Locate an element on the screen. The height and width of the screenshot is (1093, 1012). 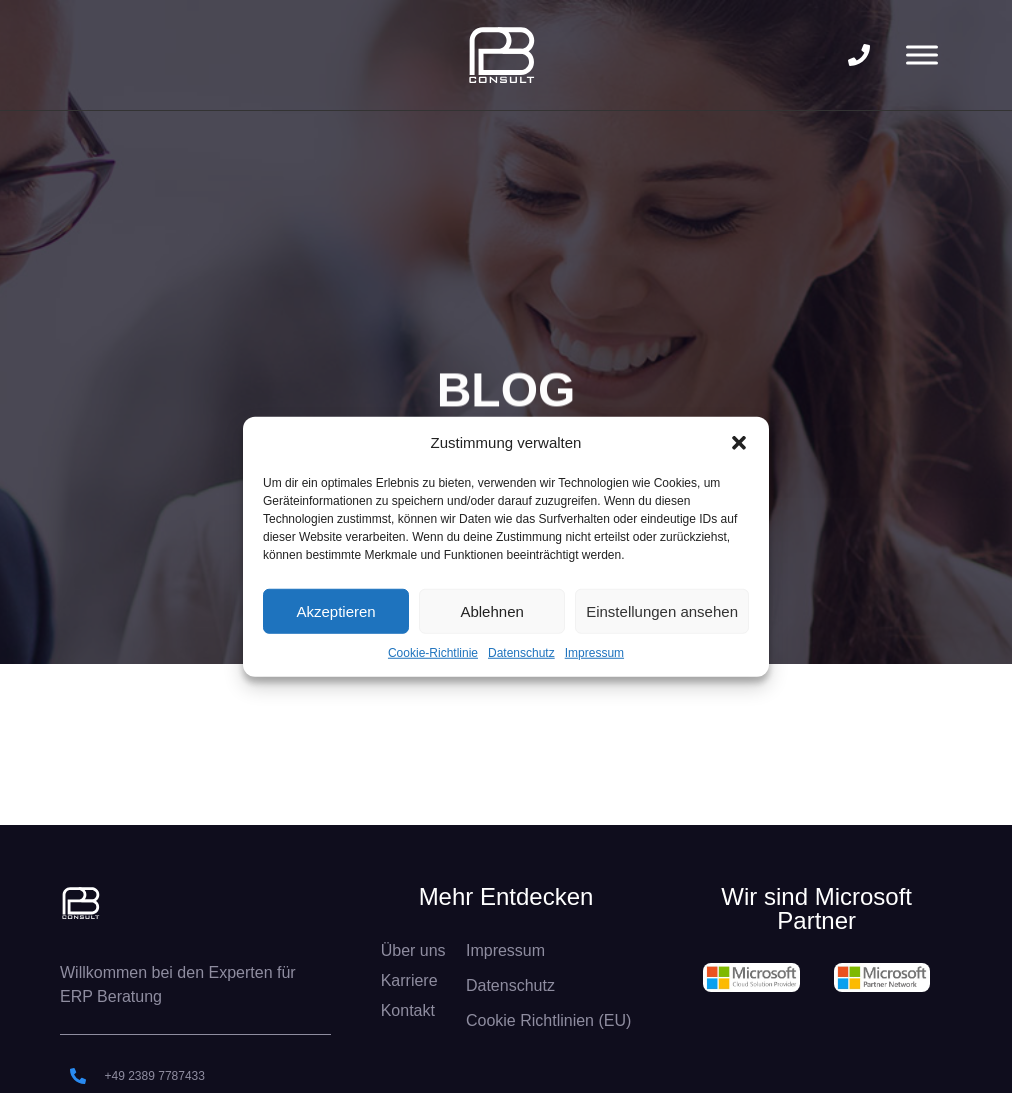
Akzeptieren is located at coordinates (335, 610).